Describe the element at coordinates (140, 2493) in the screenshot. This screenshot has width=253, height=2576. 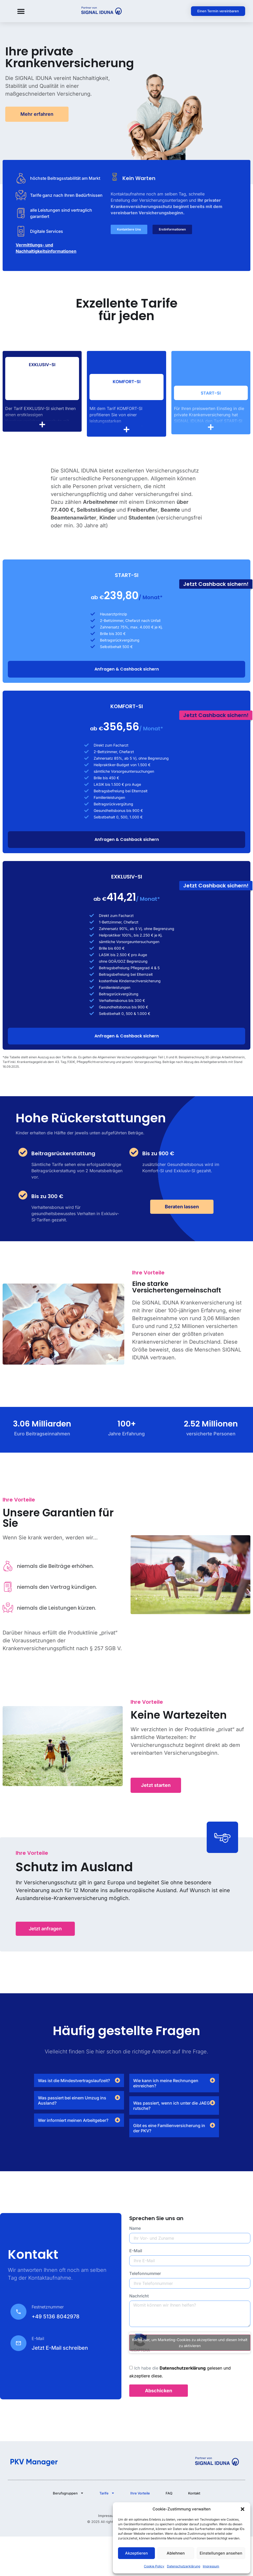
I see `Ihre Vorteile` at that location.